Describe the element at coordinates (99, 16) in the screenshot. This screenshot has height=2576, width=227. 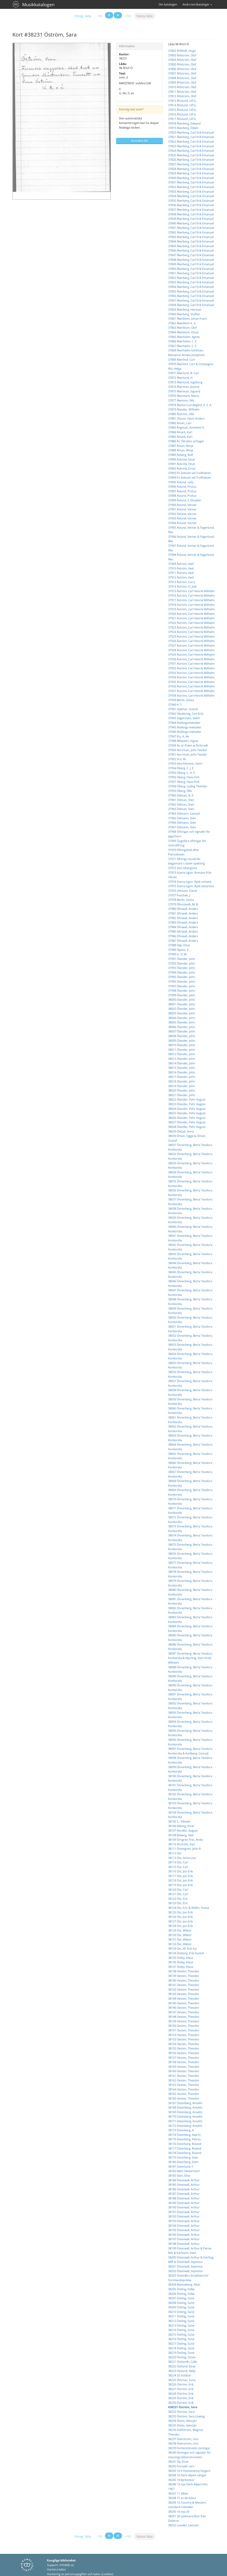
I see `-10` at that location.